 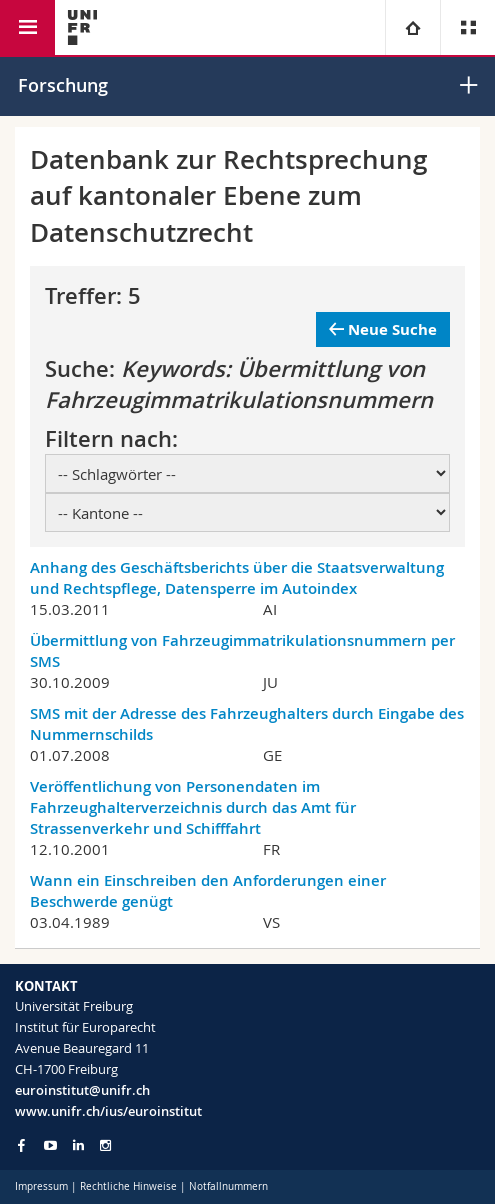 I want to click on Übermittlung von Fahrzeugimmatrikulationsnummern per SMS, so click(x=242, y=651).